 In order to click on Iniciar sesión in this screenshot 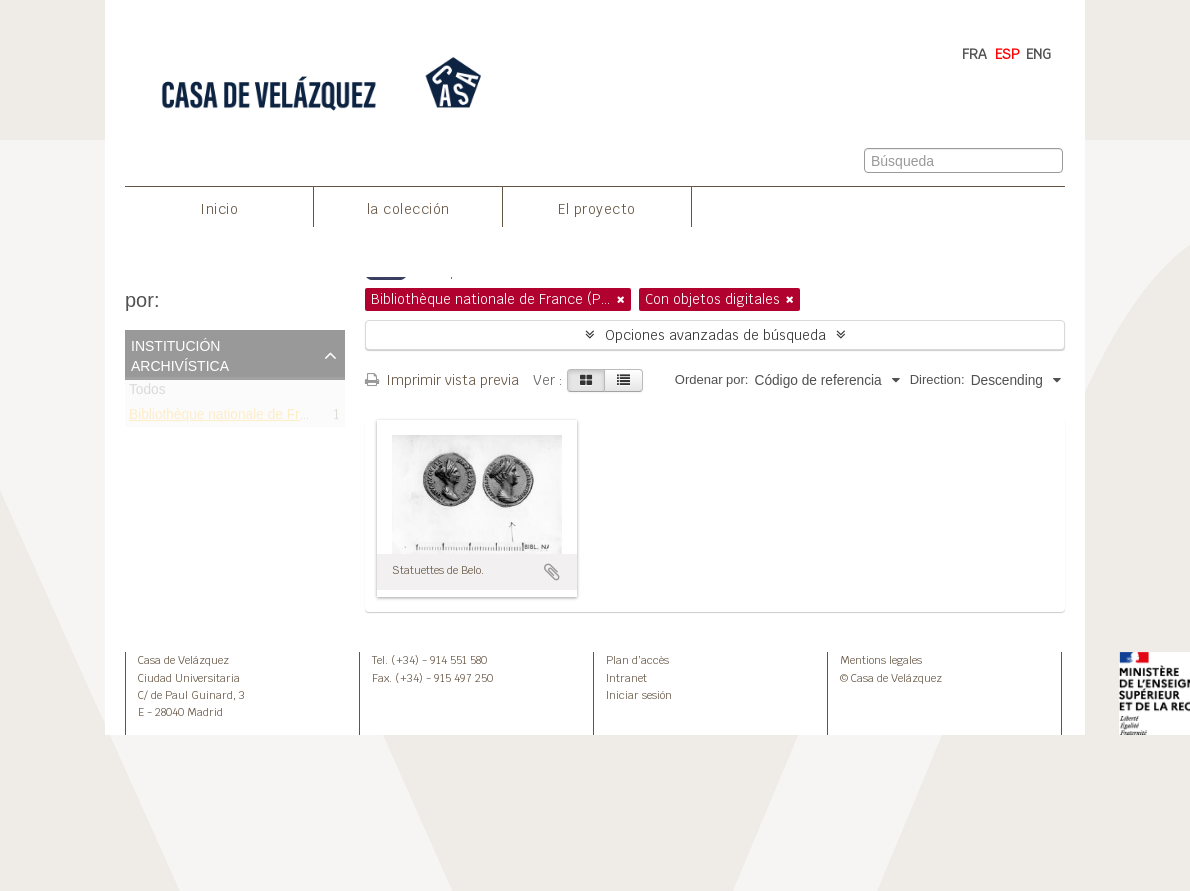, I will do `click(639, 695)`.